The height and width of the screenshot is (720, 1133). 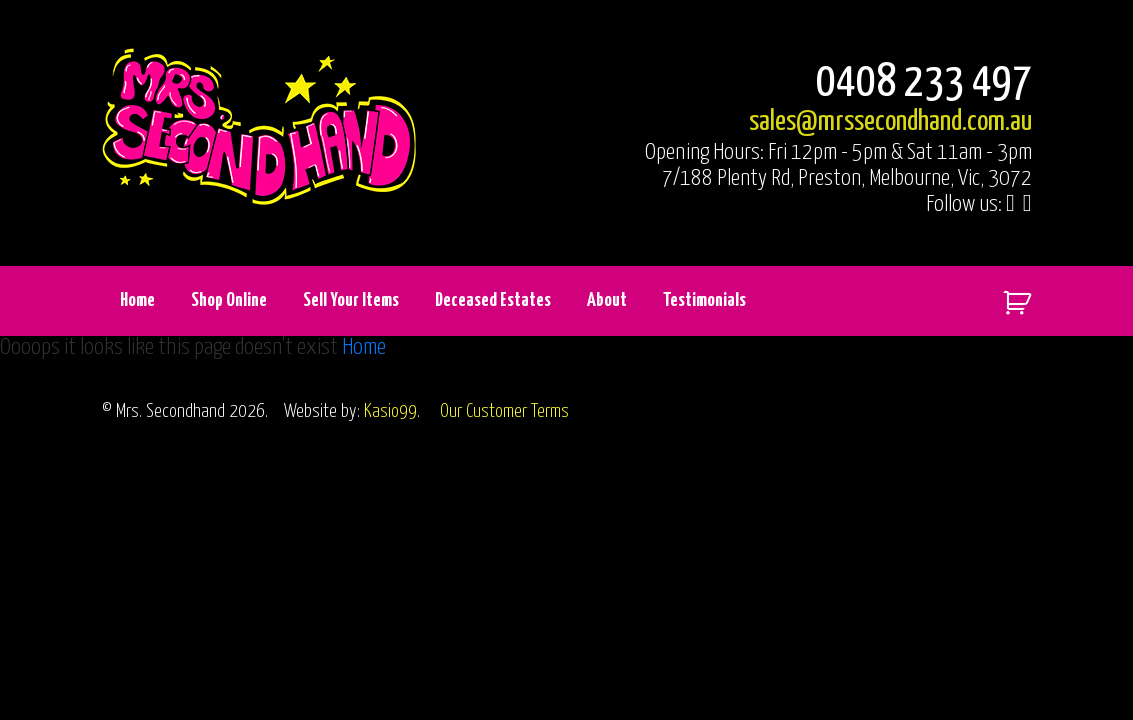 What do you see at coordinates (390, 411) in the screenshot?
I see `Kasio99` at bounding box center [390, 411].